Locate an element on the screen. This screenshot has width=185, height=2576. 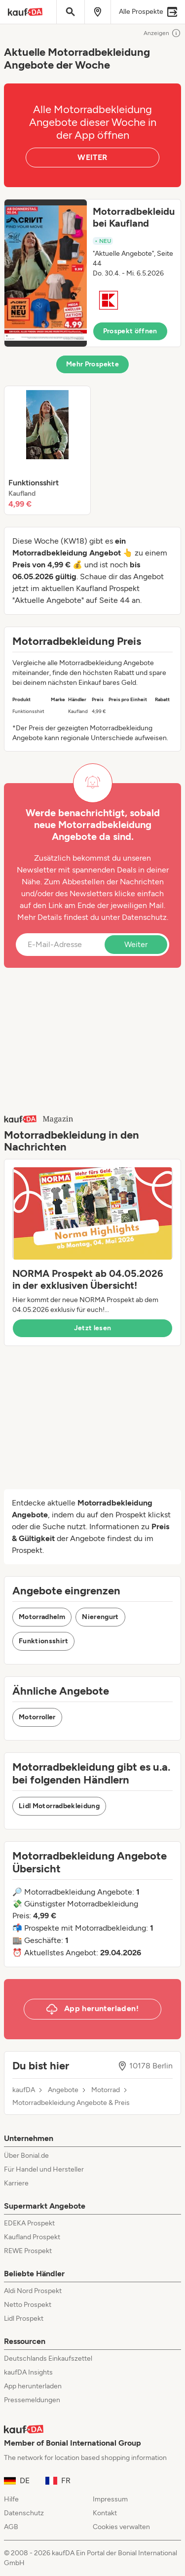
WEITER is located at coordinates (92, 157).